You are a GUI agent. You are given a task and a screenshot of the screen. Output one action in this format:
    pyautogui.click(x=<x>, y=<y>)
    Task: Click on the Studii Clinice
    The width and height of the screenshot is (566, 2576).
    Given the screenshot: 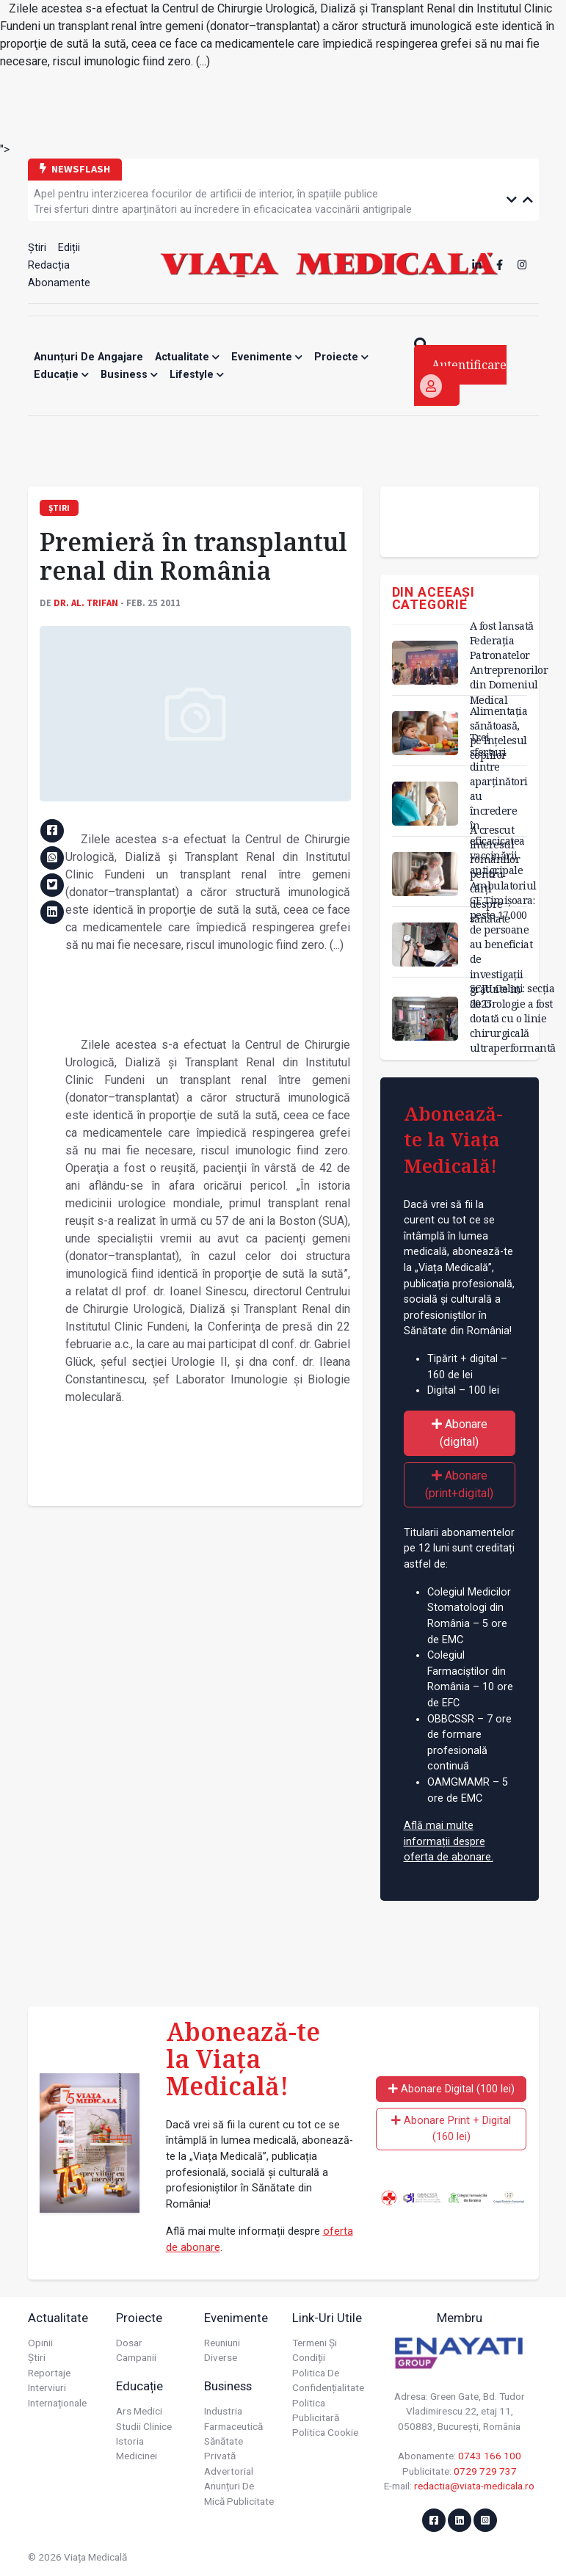 What is the action you would take?
    pyautogui.click(x=144, y=2426)
    